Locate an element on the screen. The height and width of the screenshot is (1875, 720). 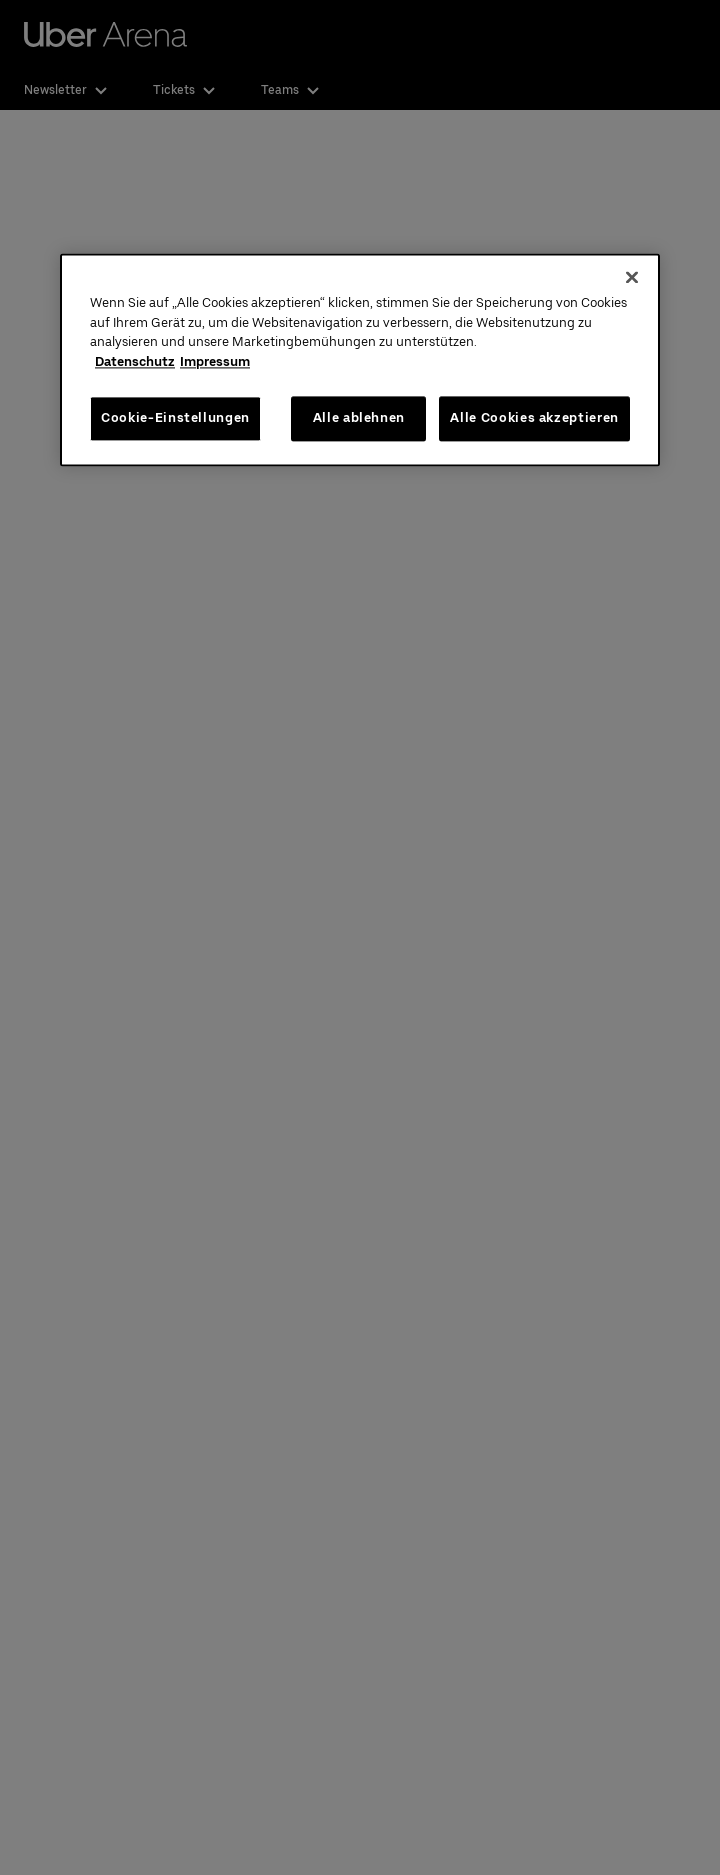
[region] is located at coordinates (360, 360).